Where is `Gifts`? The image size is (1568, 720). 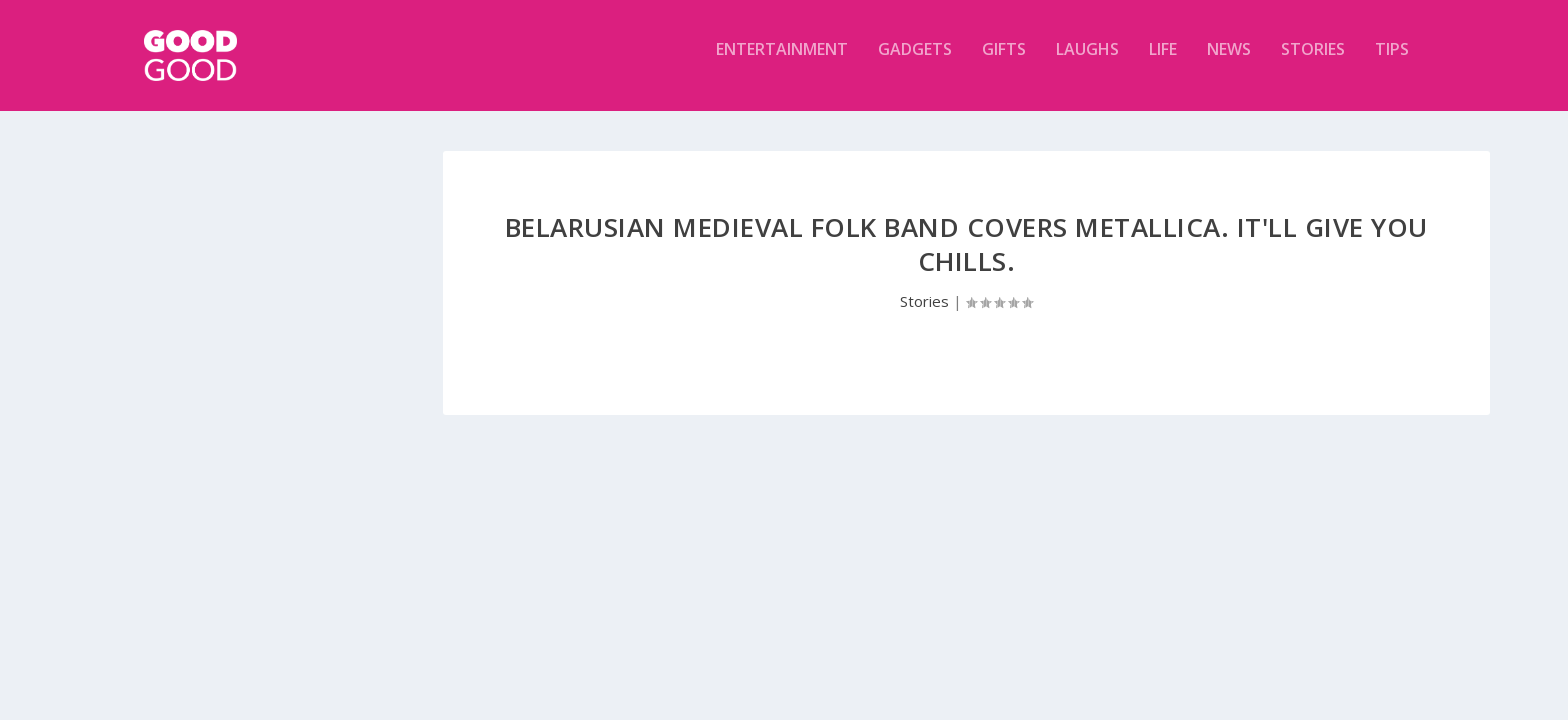 Gifts is located at coordinates (1004, 63).